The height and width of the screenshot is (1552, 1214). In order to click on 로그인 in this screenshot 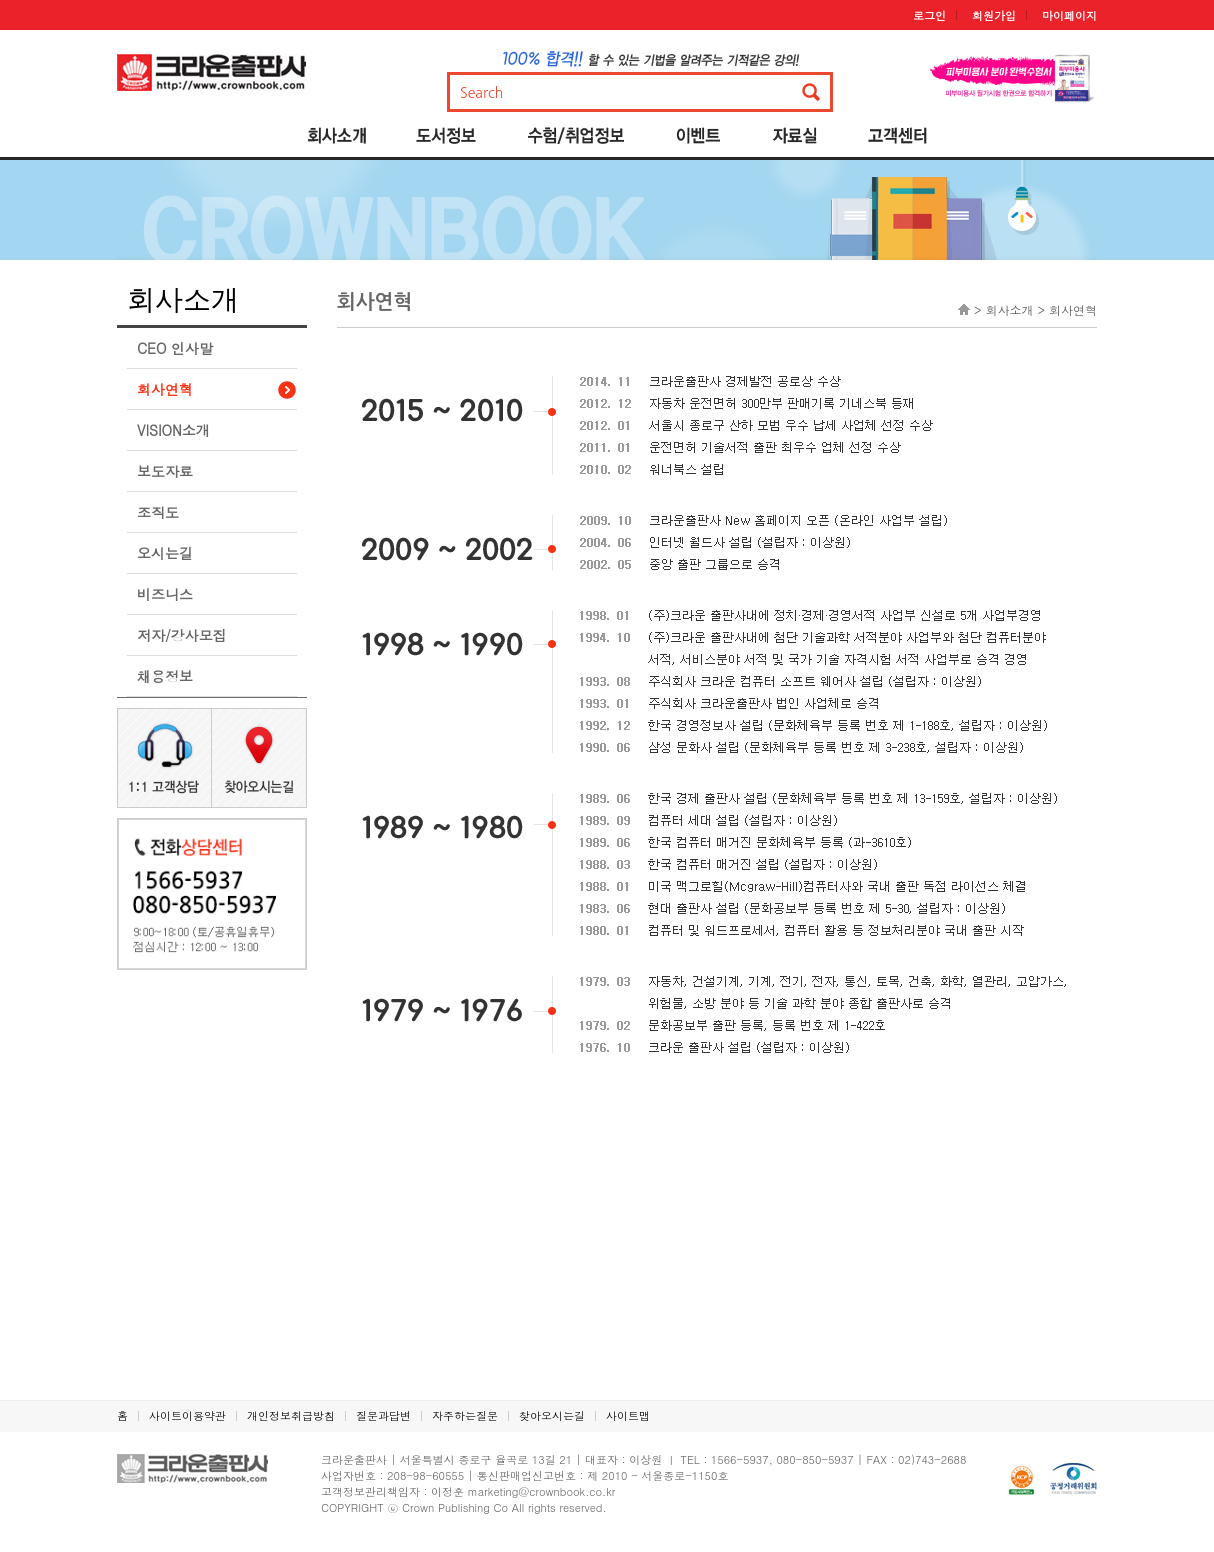, I will do `click(929, 15)`.